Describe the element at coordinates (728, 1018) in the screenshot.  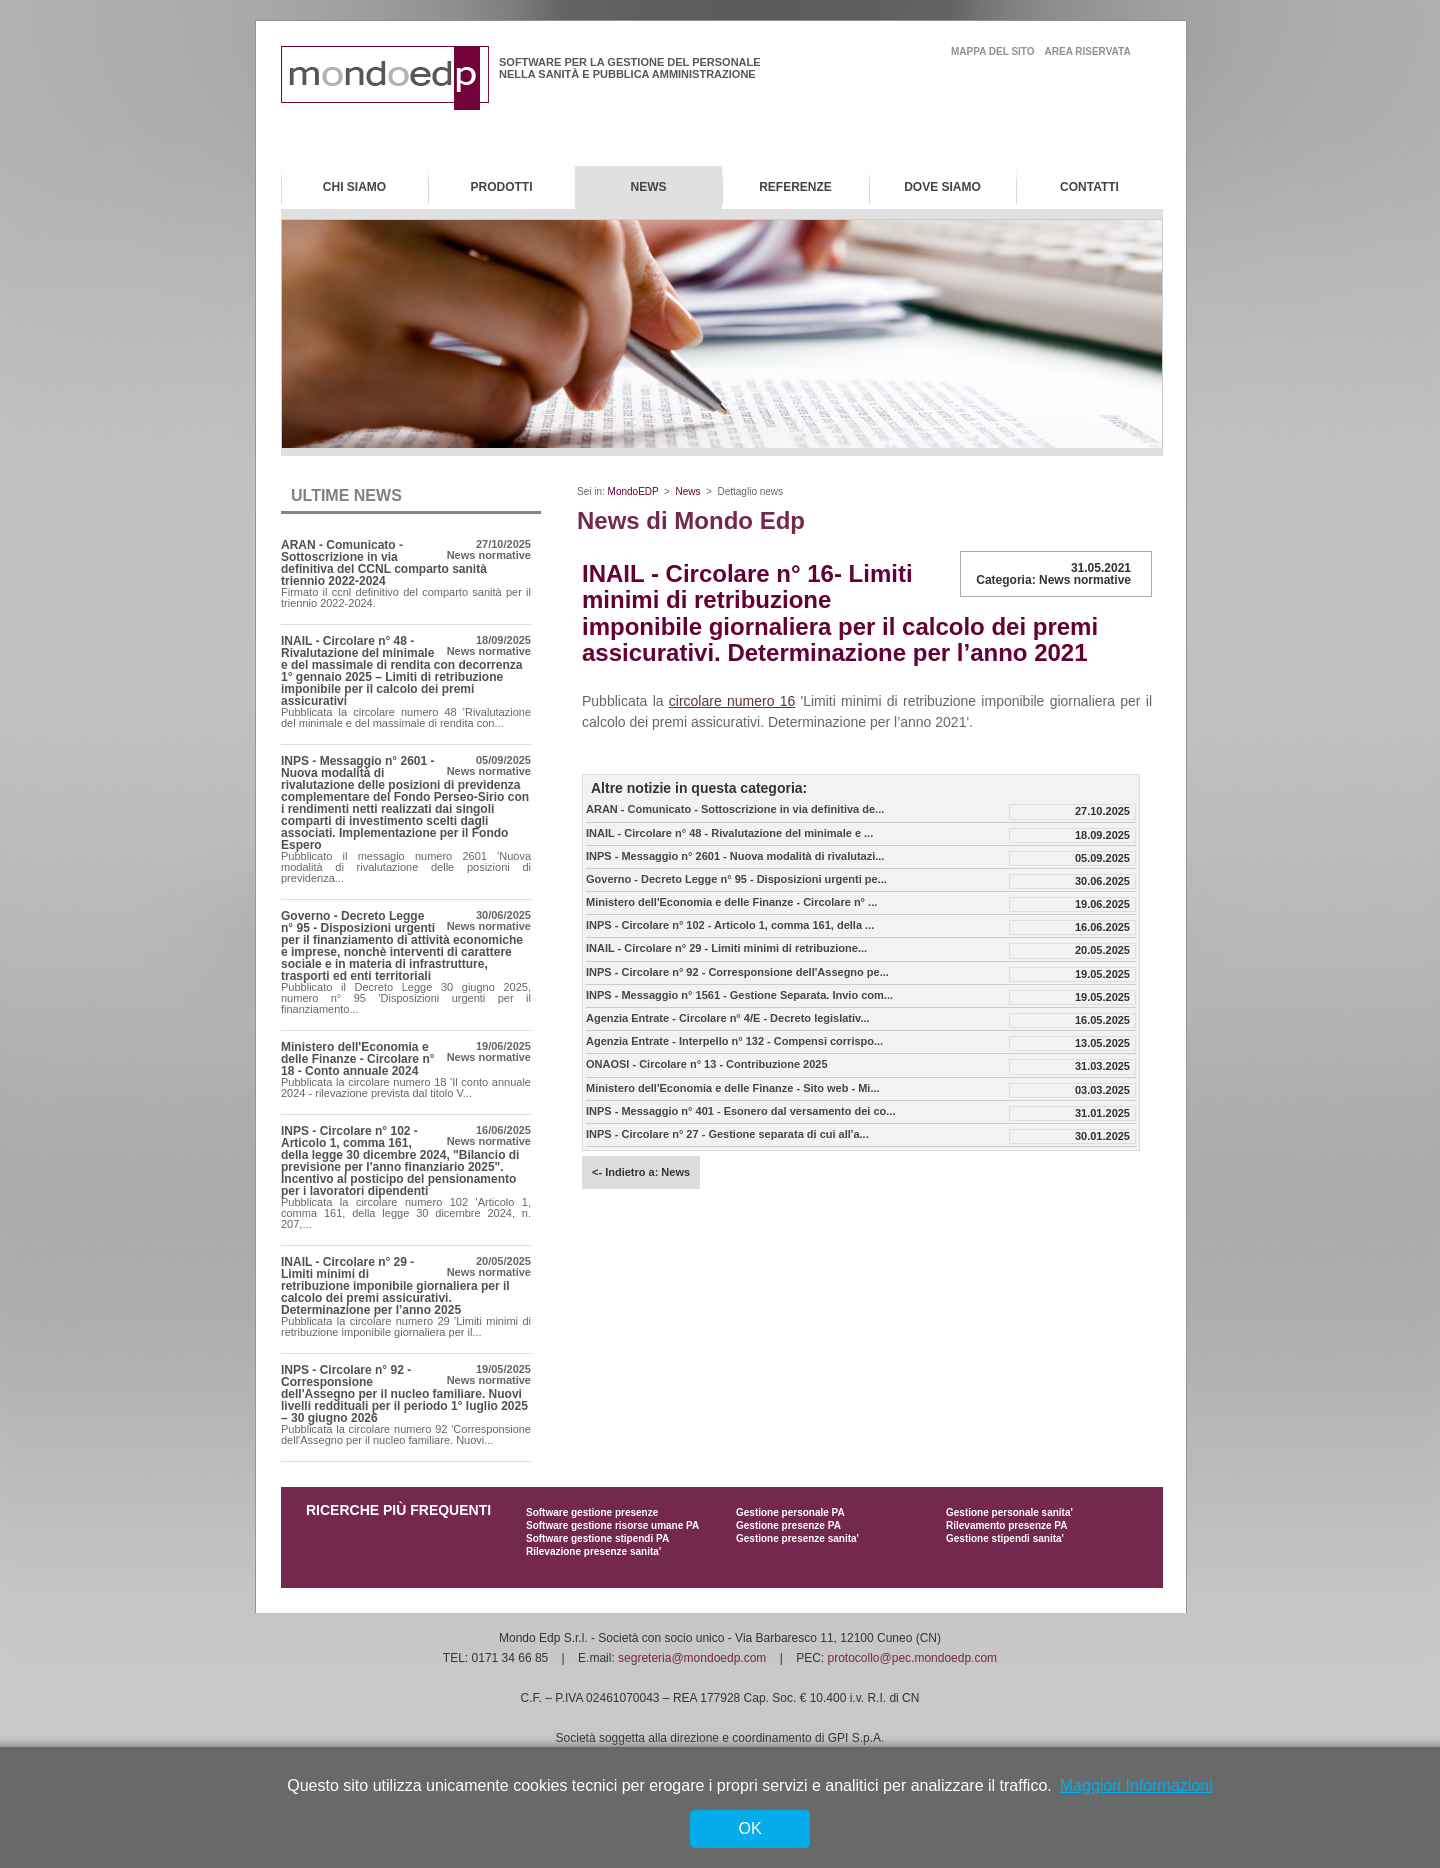
I see `Agenzia Entrate - Circolare n° 4/E - Decreto legislativ...` at that location.